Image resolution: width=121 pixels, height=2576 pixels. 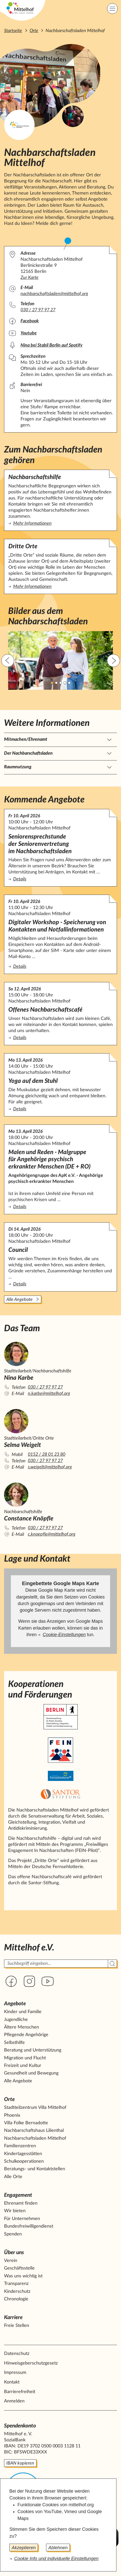 What do you see at coordinates (18, 2195) in the screenshot?
I see `Engagement` at bounding box center [18, 2195].